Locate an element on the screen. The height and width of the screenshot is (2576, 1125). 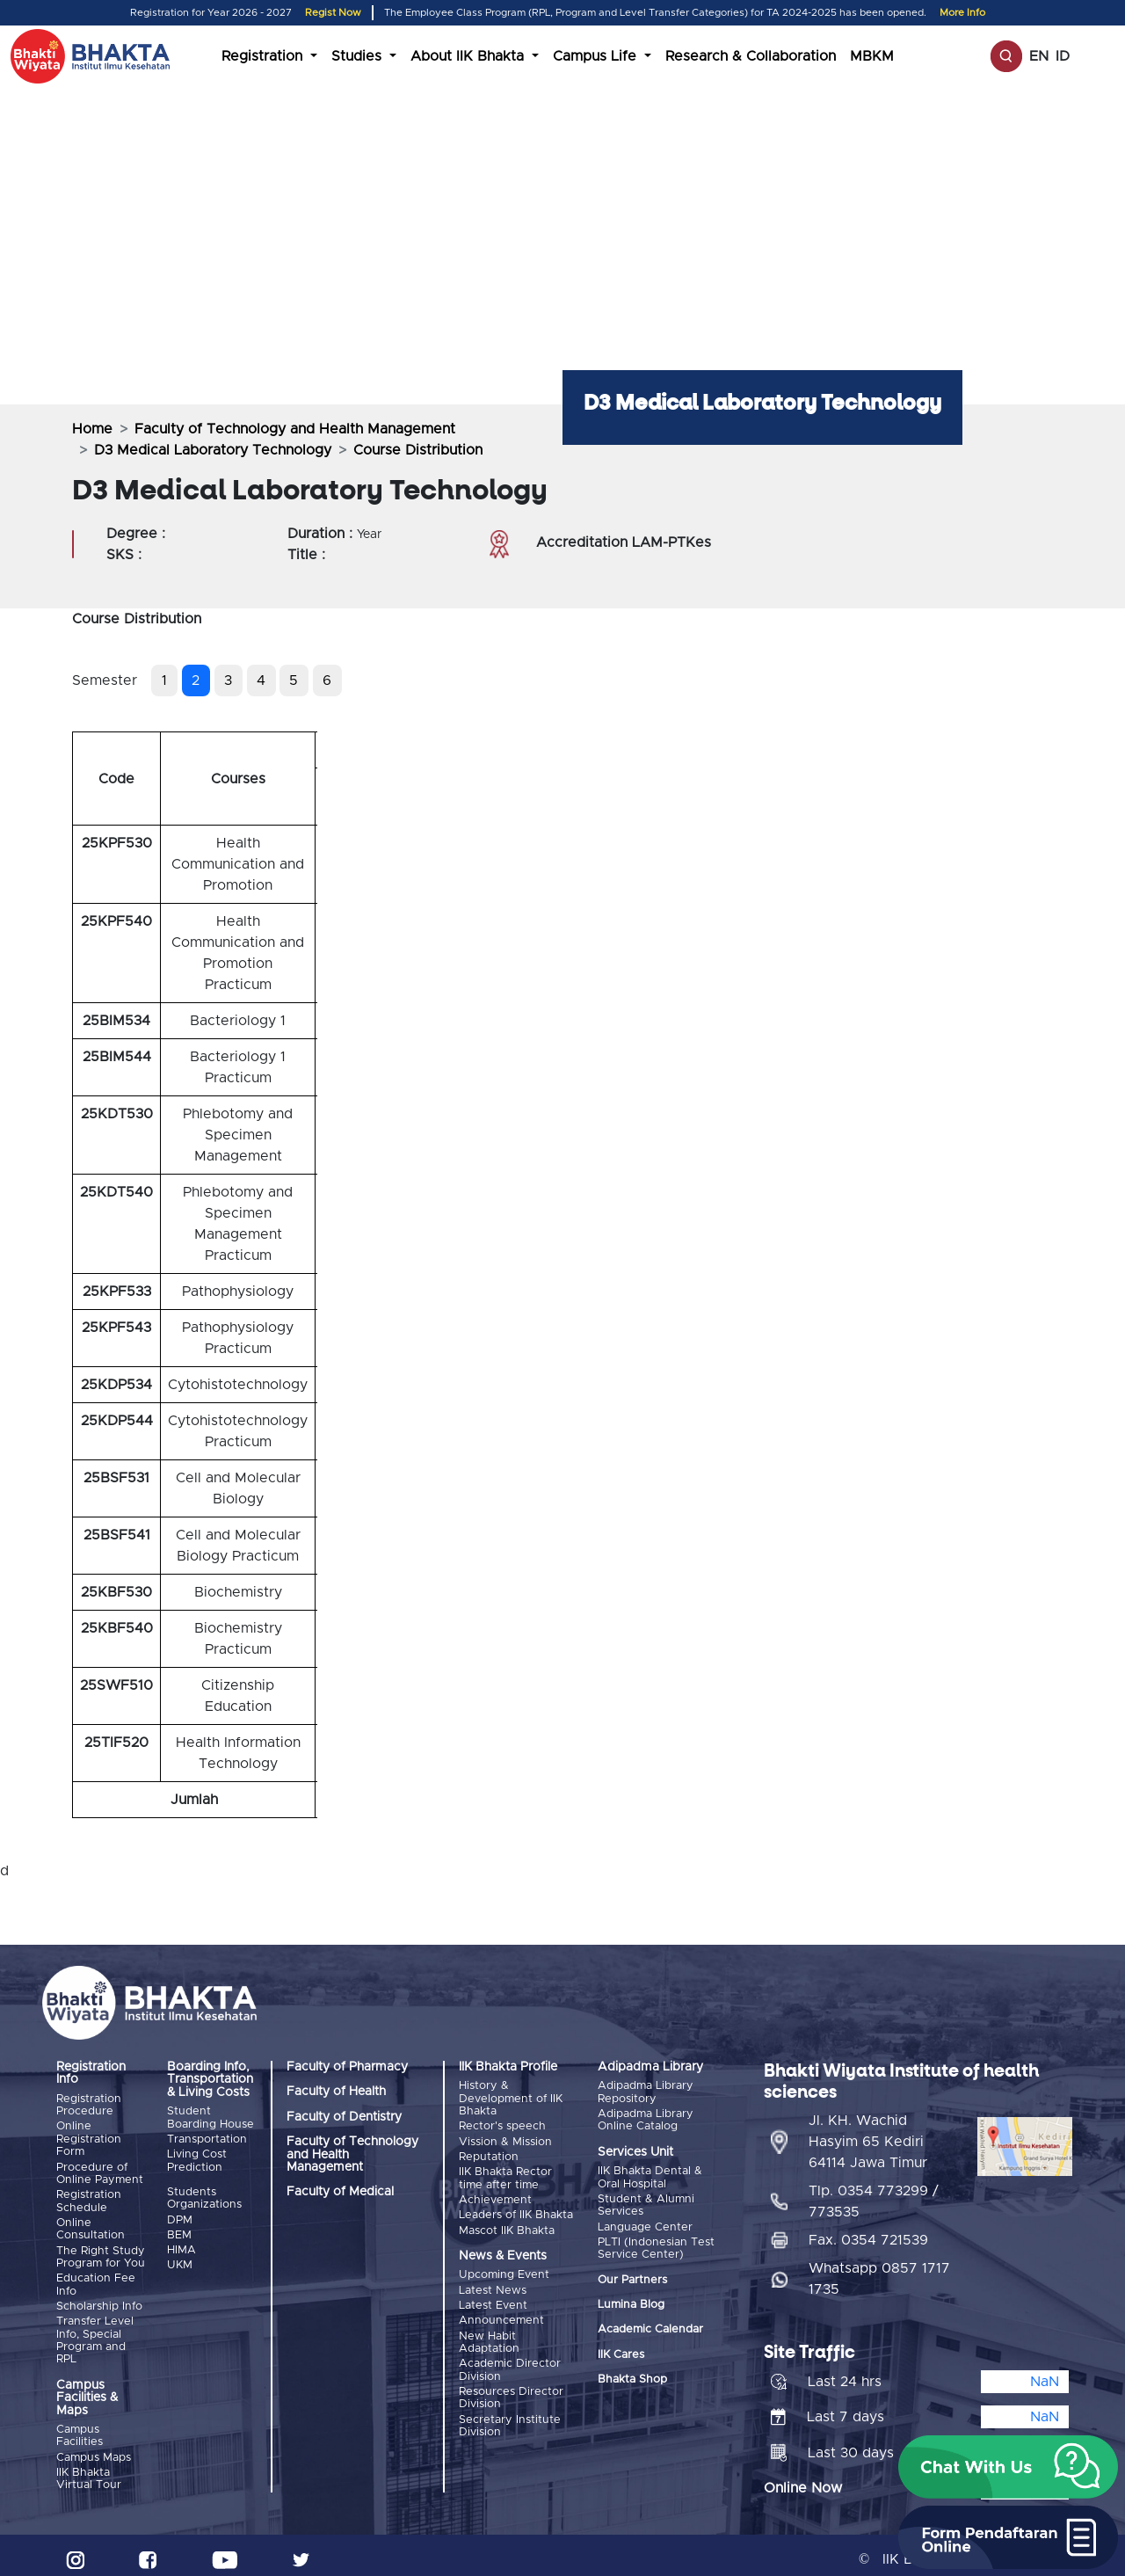
Achievement is located at coordinates (495, 2195).